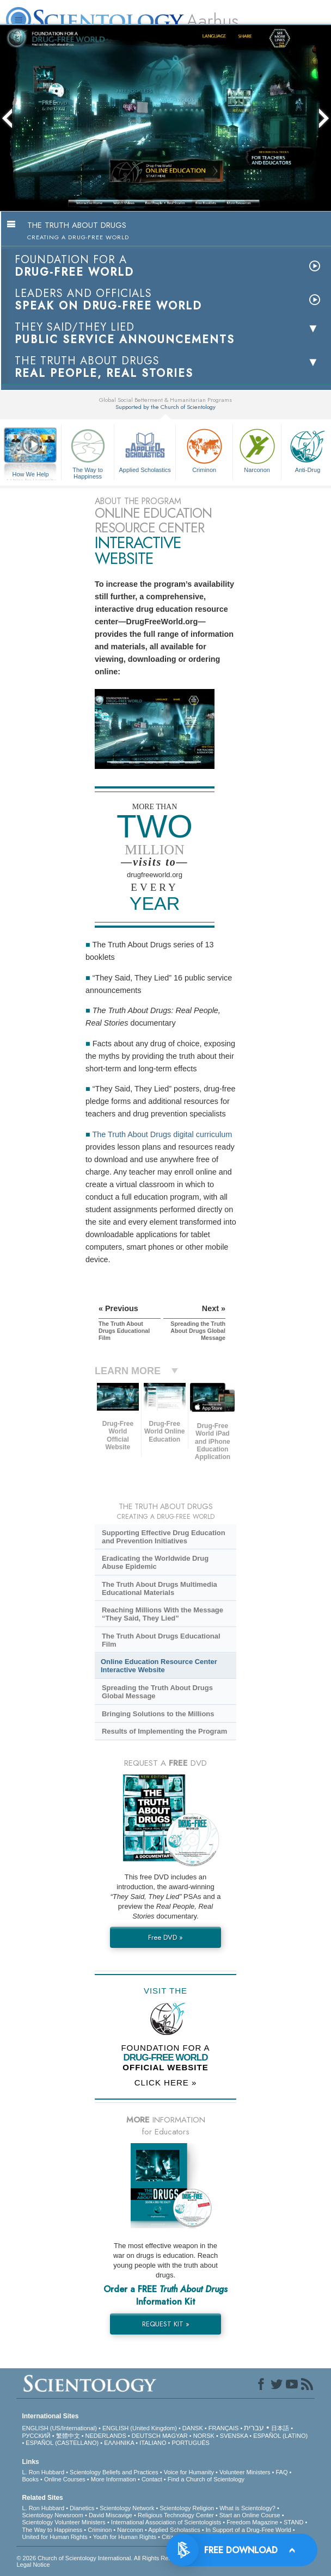 This screenshot has height=2576, width=331. I want to click on MAGYAR, so click(175, 2435).